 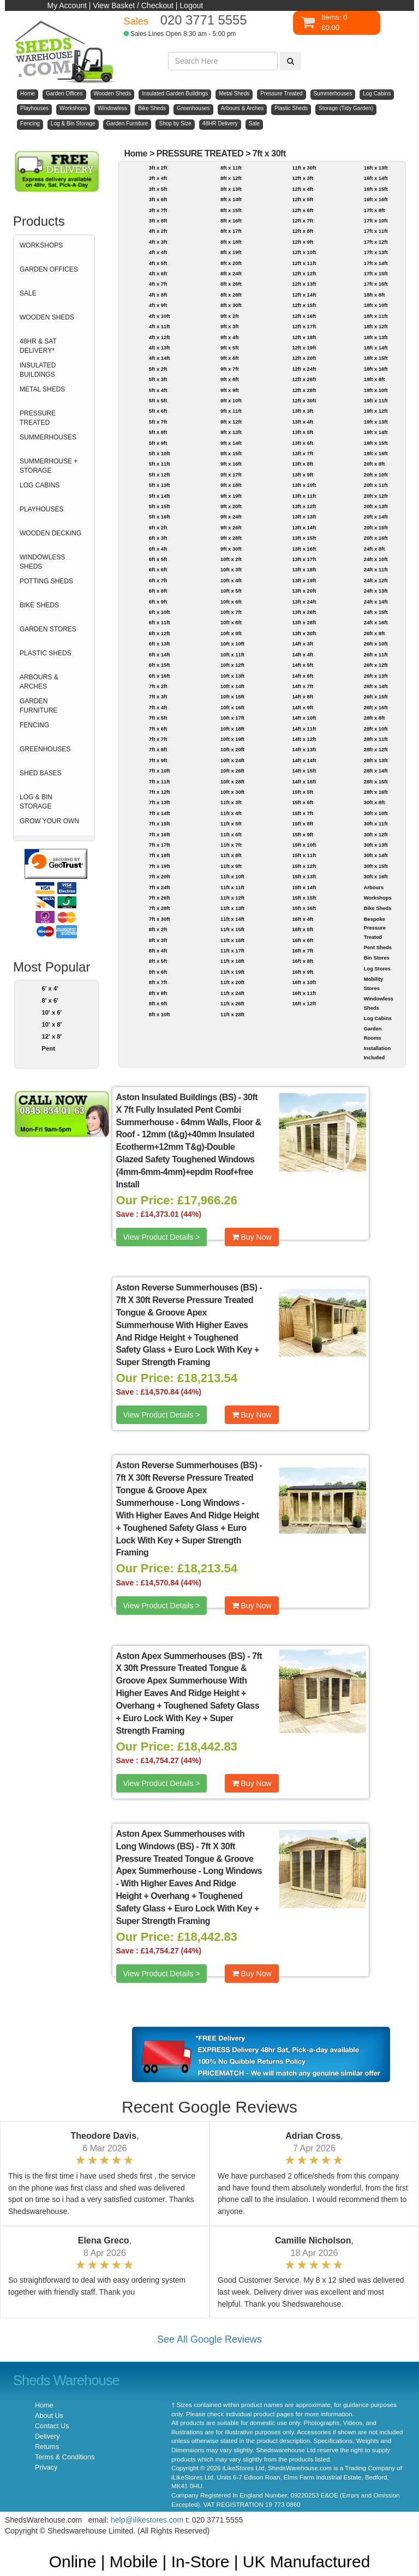 What do you see at coordinates (39, 605) in the screenshot?
I see `BIKE SHEDS` at bounding box center [39, 605].